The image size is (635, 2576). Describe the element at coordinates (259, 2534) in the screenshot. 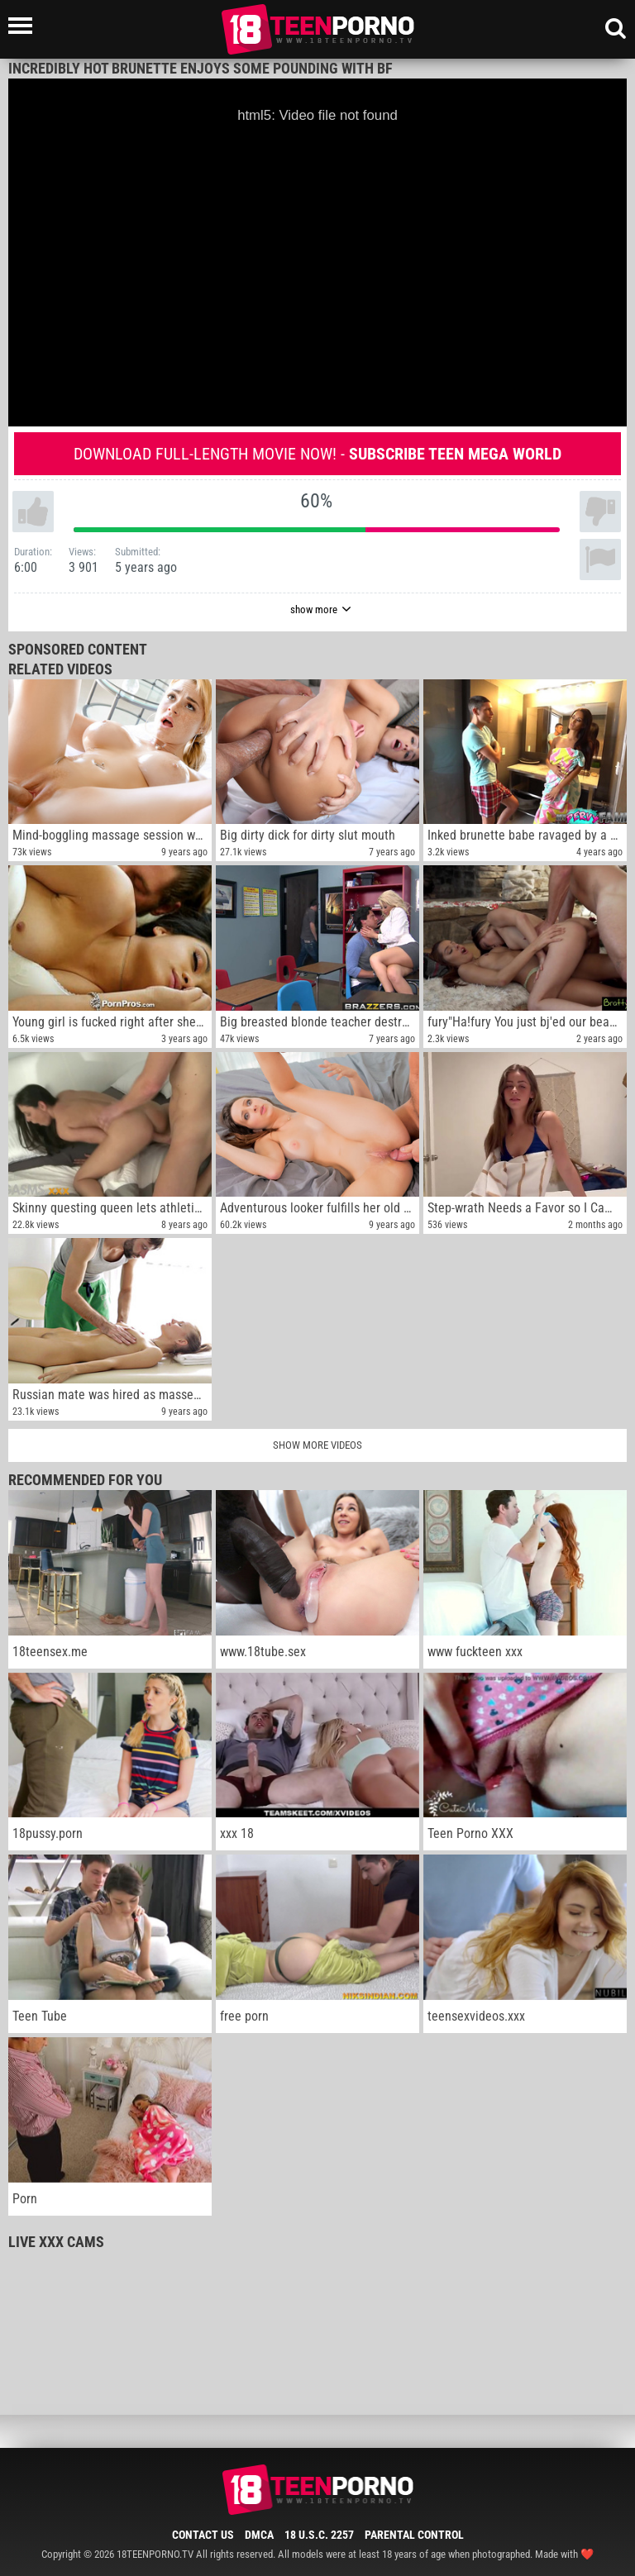

I see `DMCA` at that location.